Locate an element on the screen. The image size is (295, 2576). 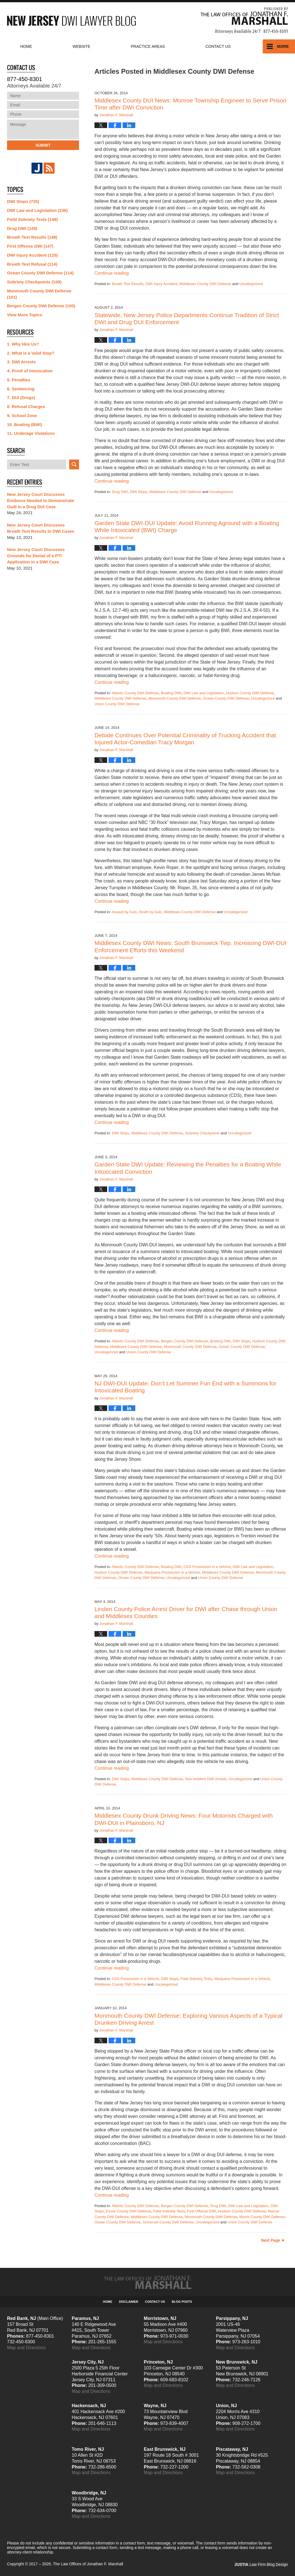
Practice Areas is located at coordinates (148, 46).